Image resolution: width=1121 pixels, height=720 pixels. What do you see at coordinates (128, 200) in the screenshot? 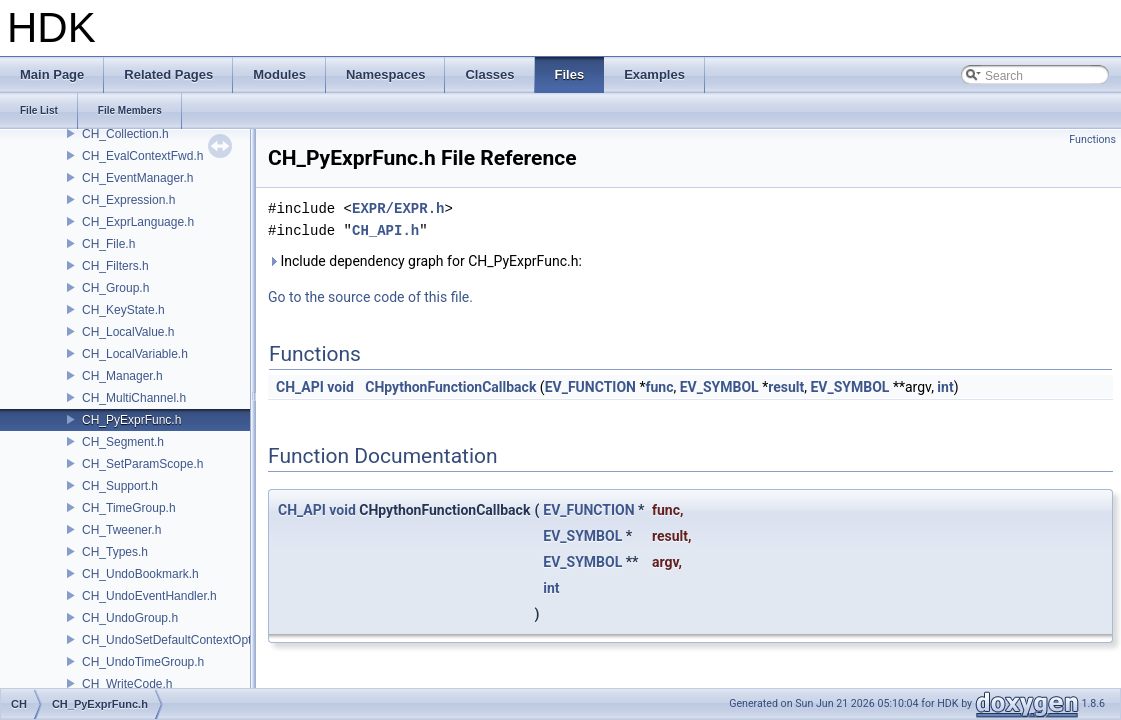
I see `CH_Expression.h` at bounding box center [128, 200].